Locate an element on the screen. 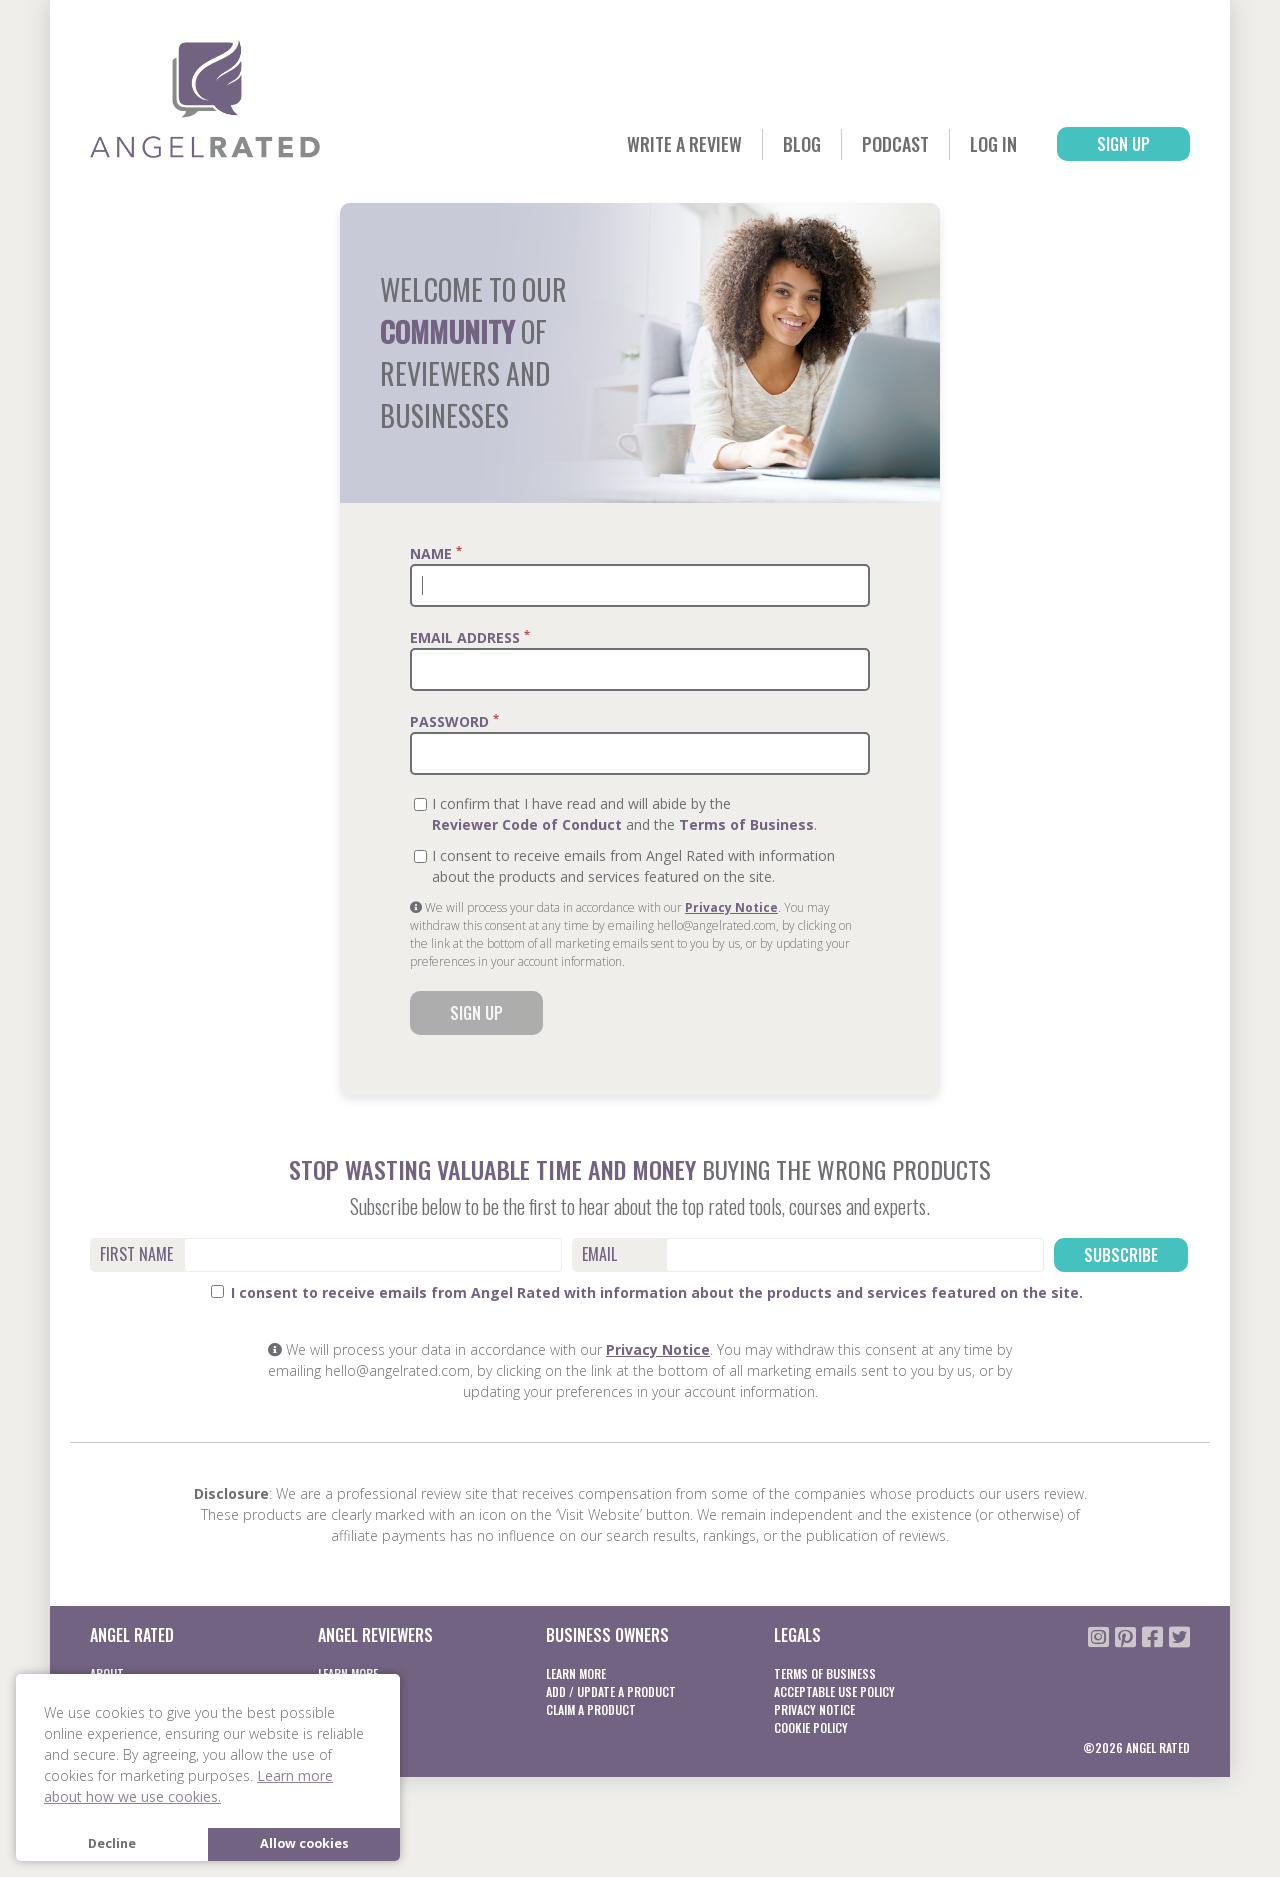 The height and width of the screenshot is (1877, 1280). Claim a product is located at coordinates (591, 1709).